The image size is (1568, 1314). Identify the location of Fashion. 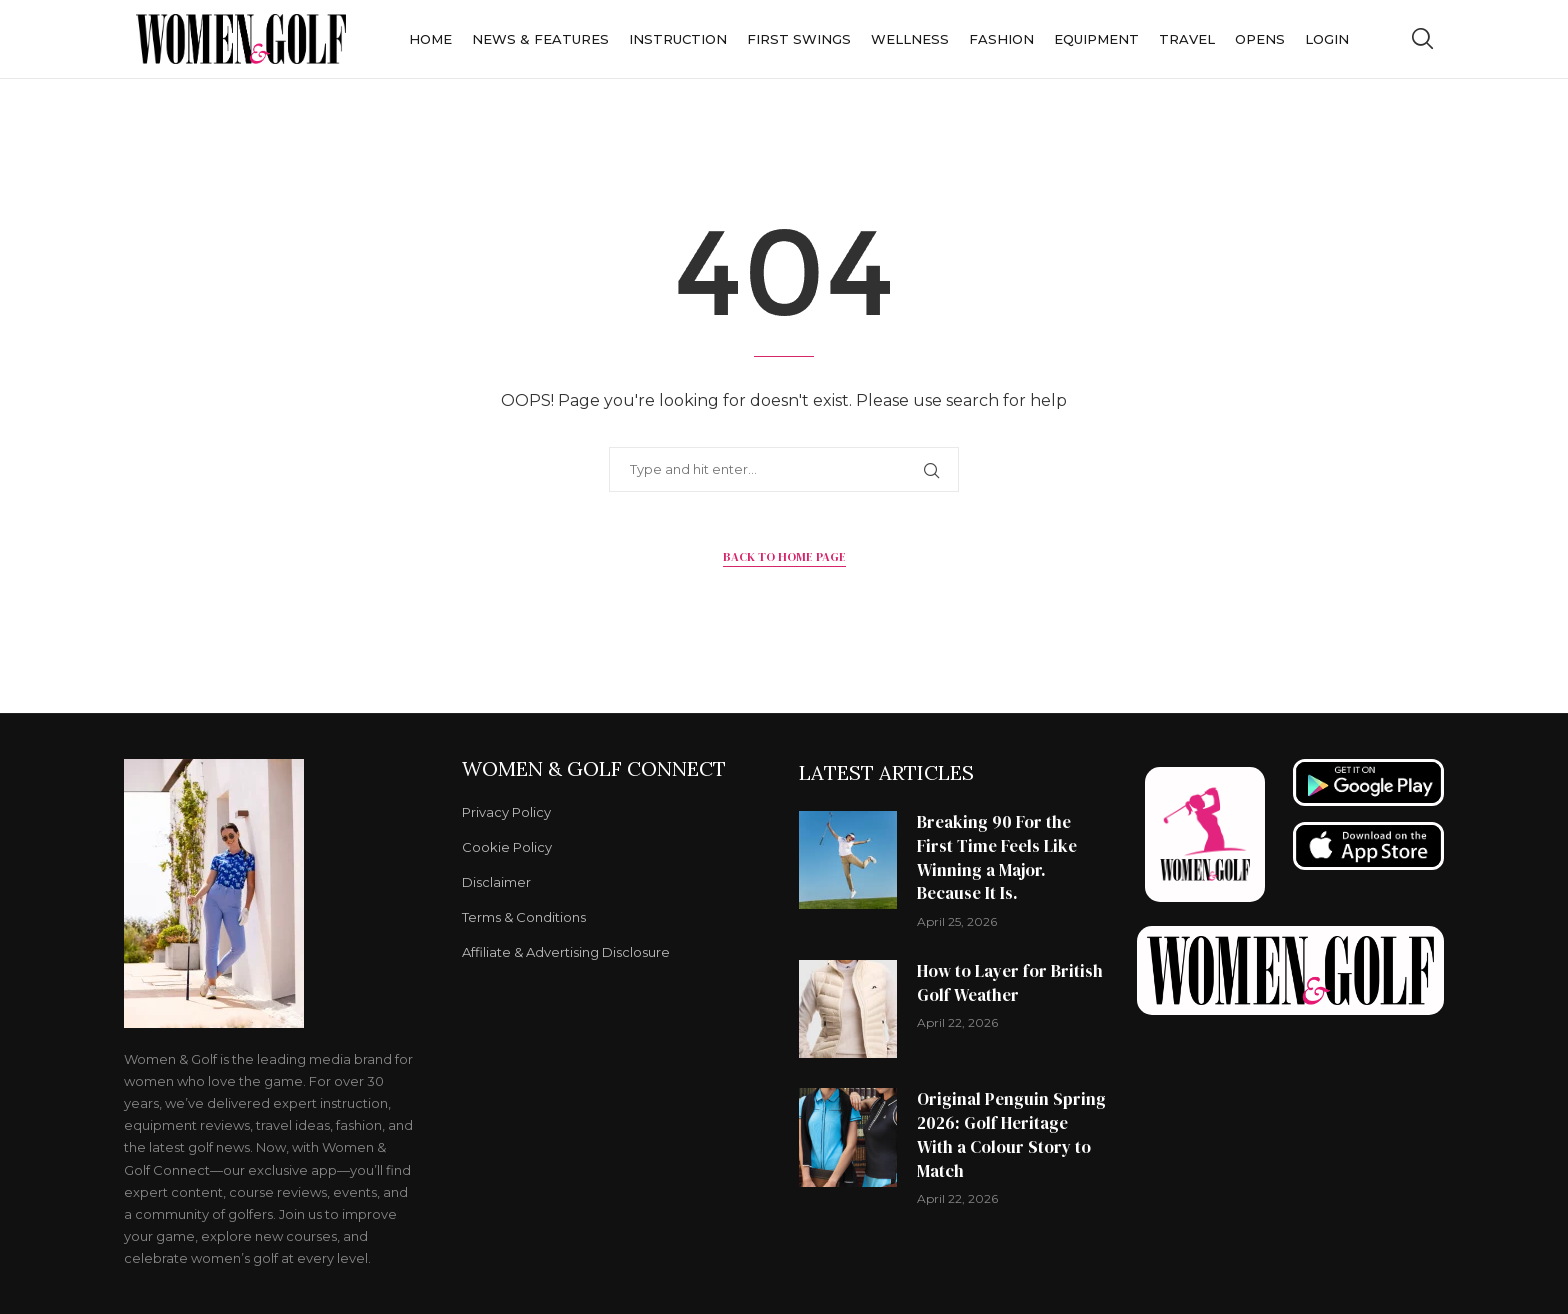
(1001, 39).